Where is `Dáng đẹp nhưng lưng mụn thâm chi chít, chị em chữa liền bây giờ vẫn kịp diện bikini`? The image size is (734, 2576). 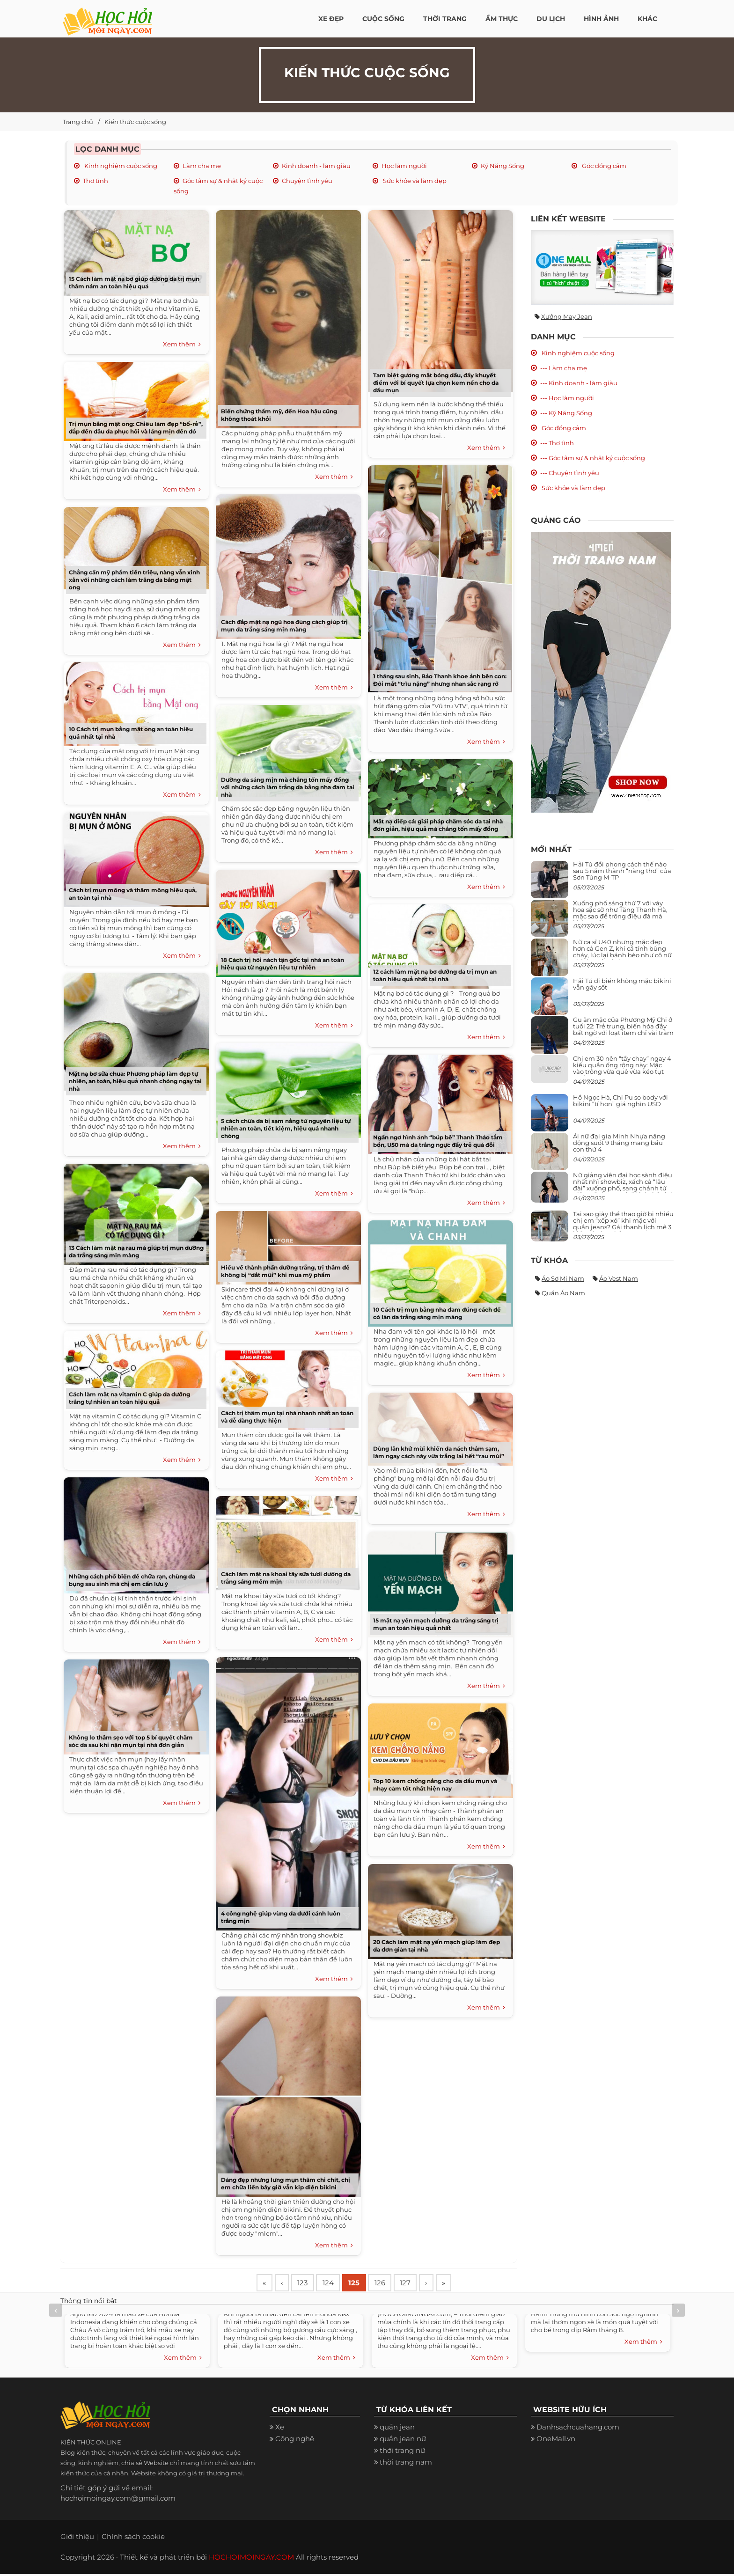 Dáng đẹp nhưng lưng mụn thâm chi chít, chị em chữa liền bây giờ vẫn kịp diện bikini is located at coordinates (285, 2183).